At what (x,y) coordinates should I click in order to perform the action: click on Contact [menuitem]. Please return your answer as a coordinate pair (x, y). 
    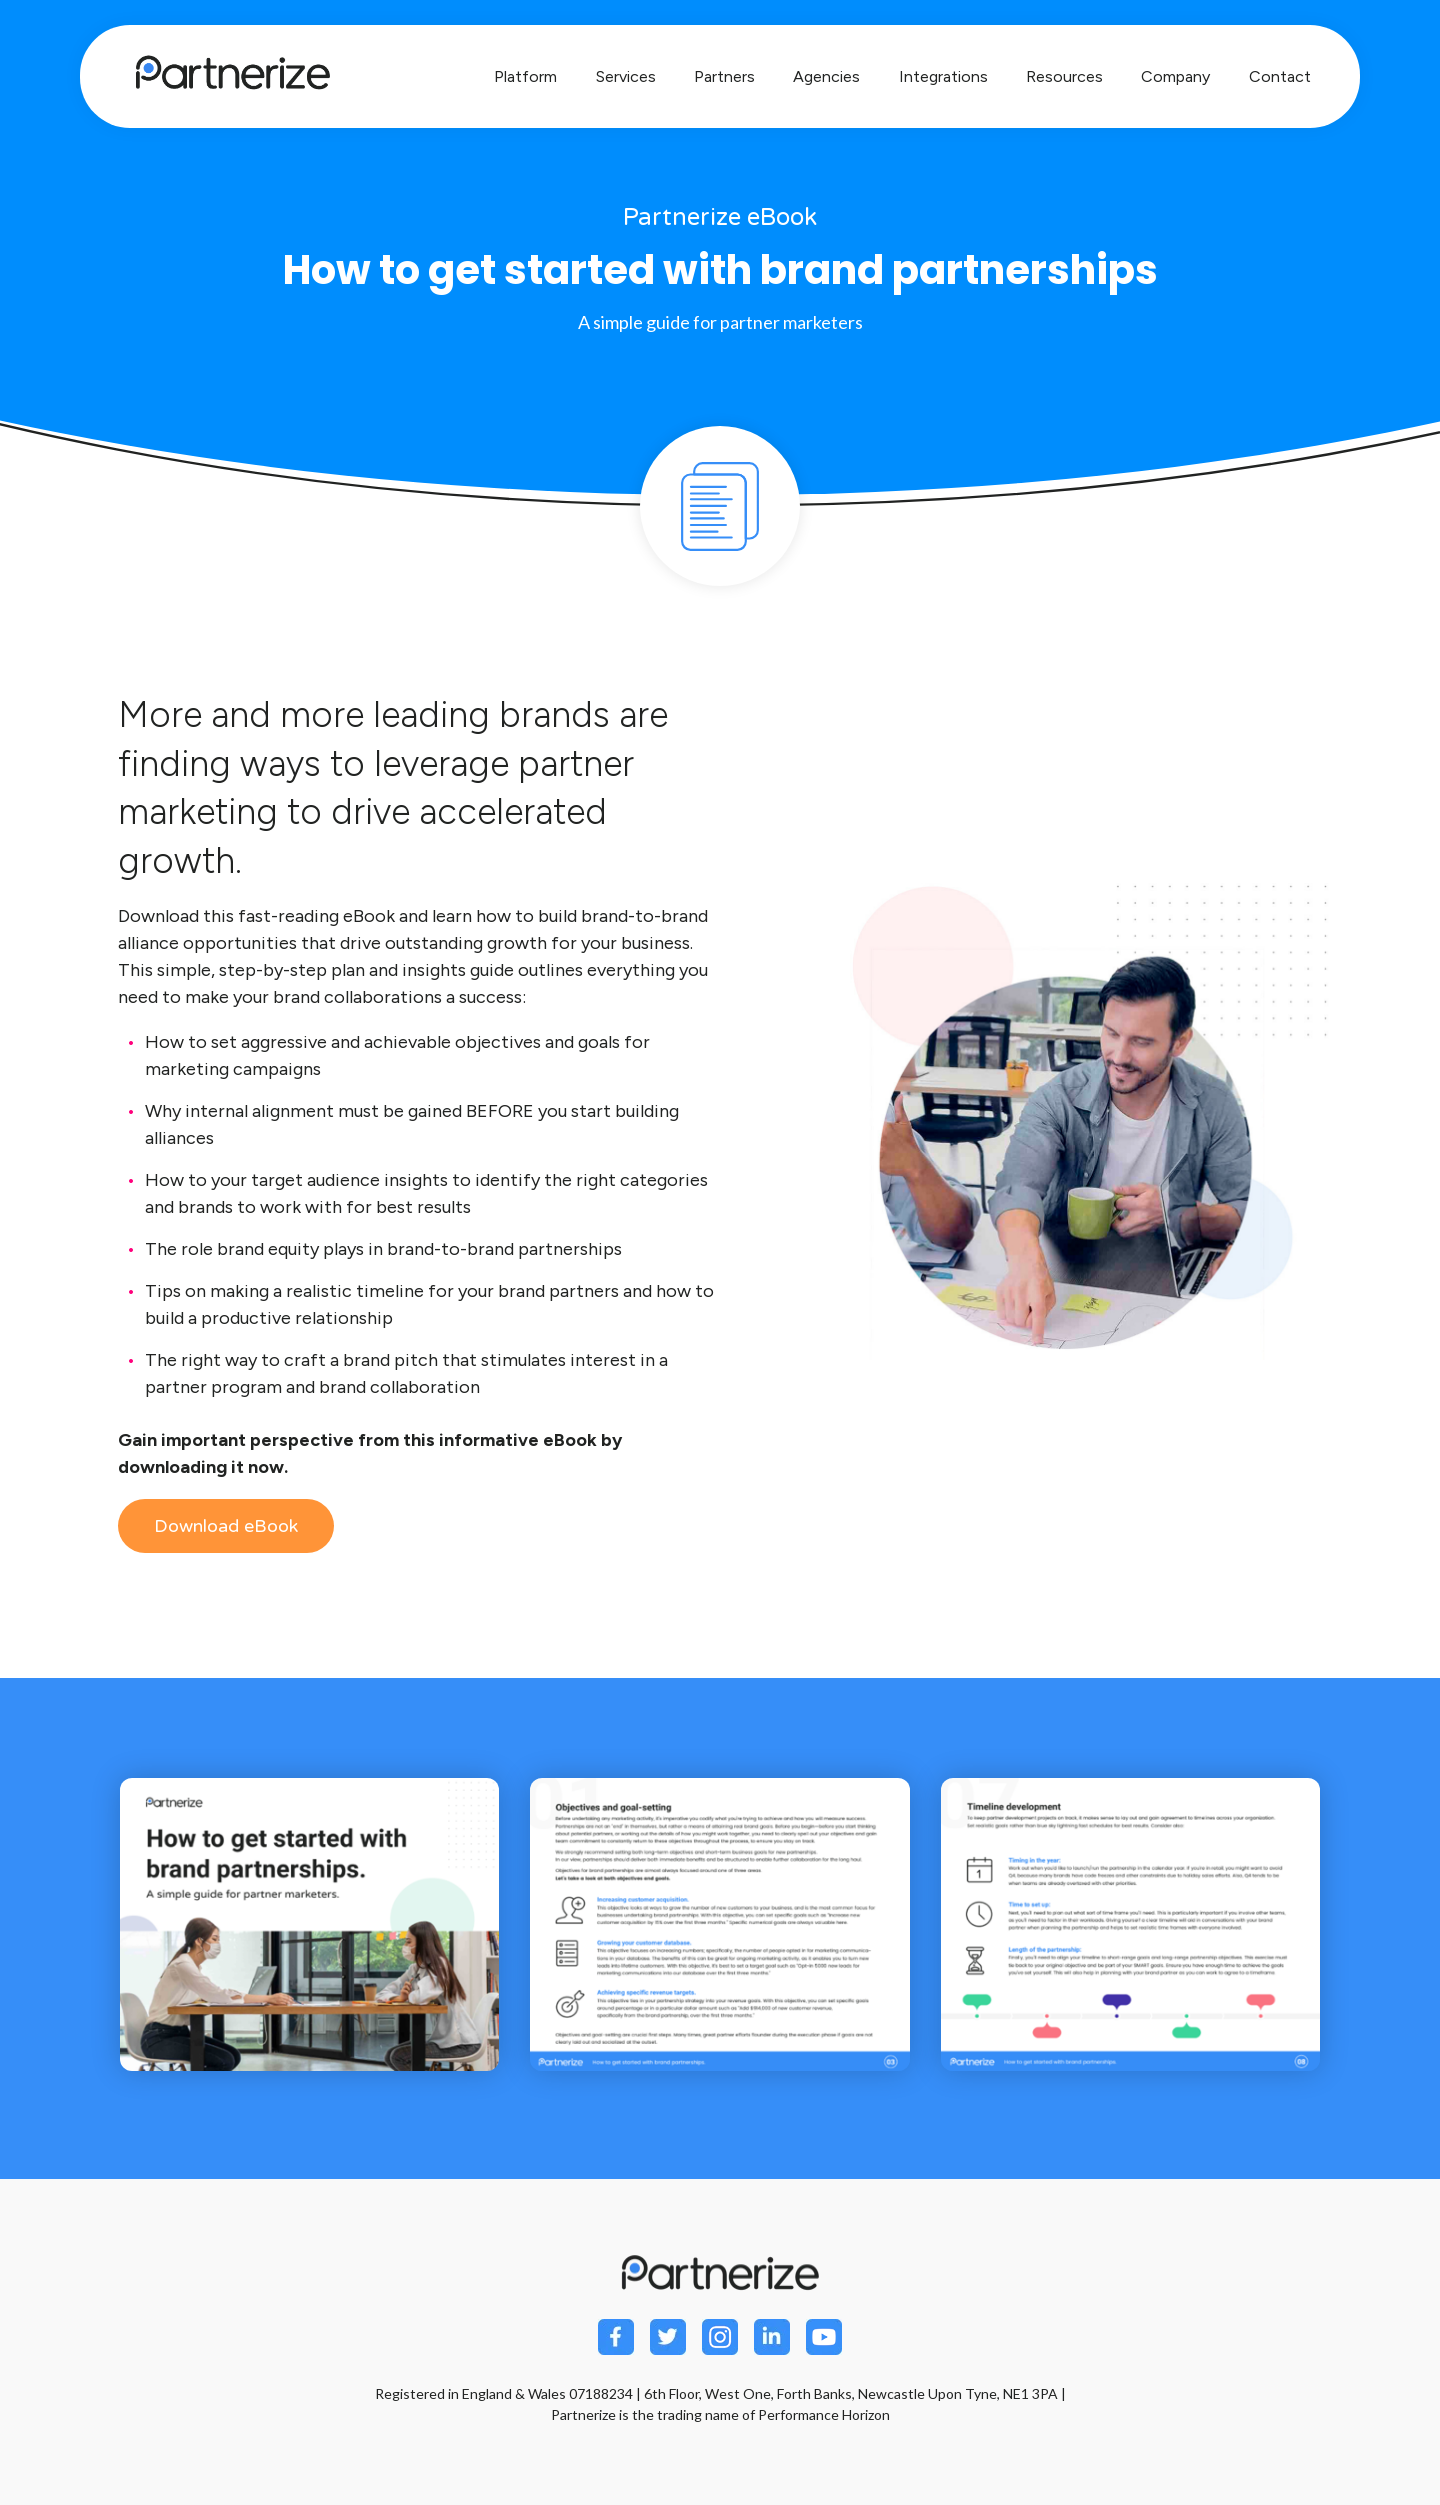
    Looking at the image, I should click on (1280, 76).